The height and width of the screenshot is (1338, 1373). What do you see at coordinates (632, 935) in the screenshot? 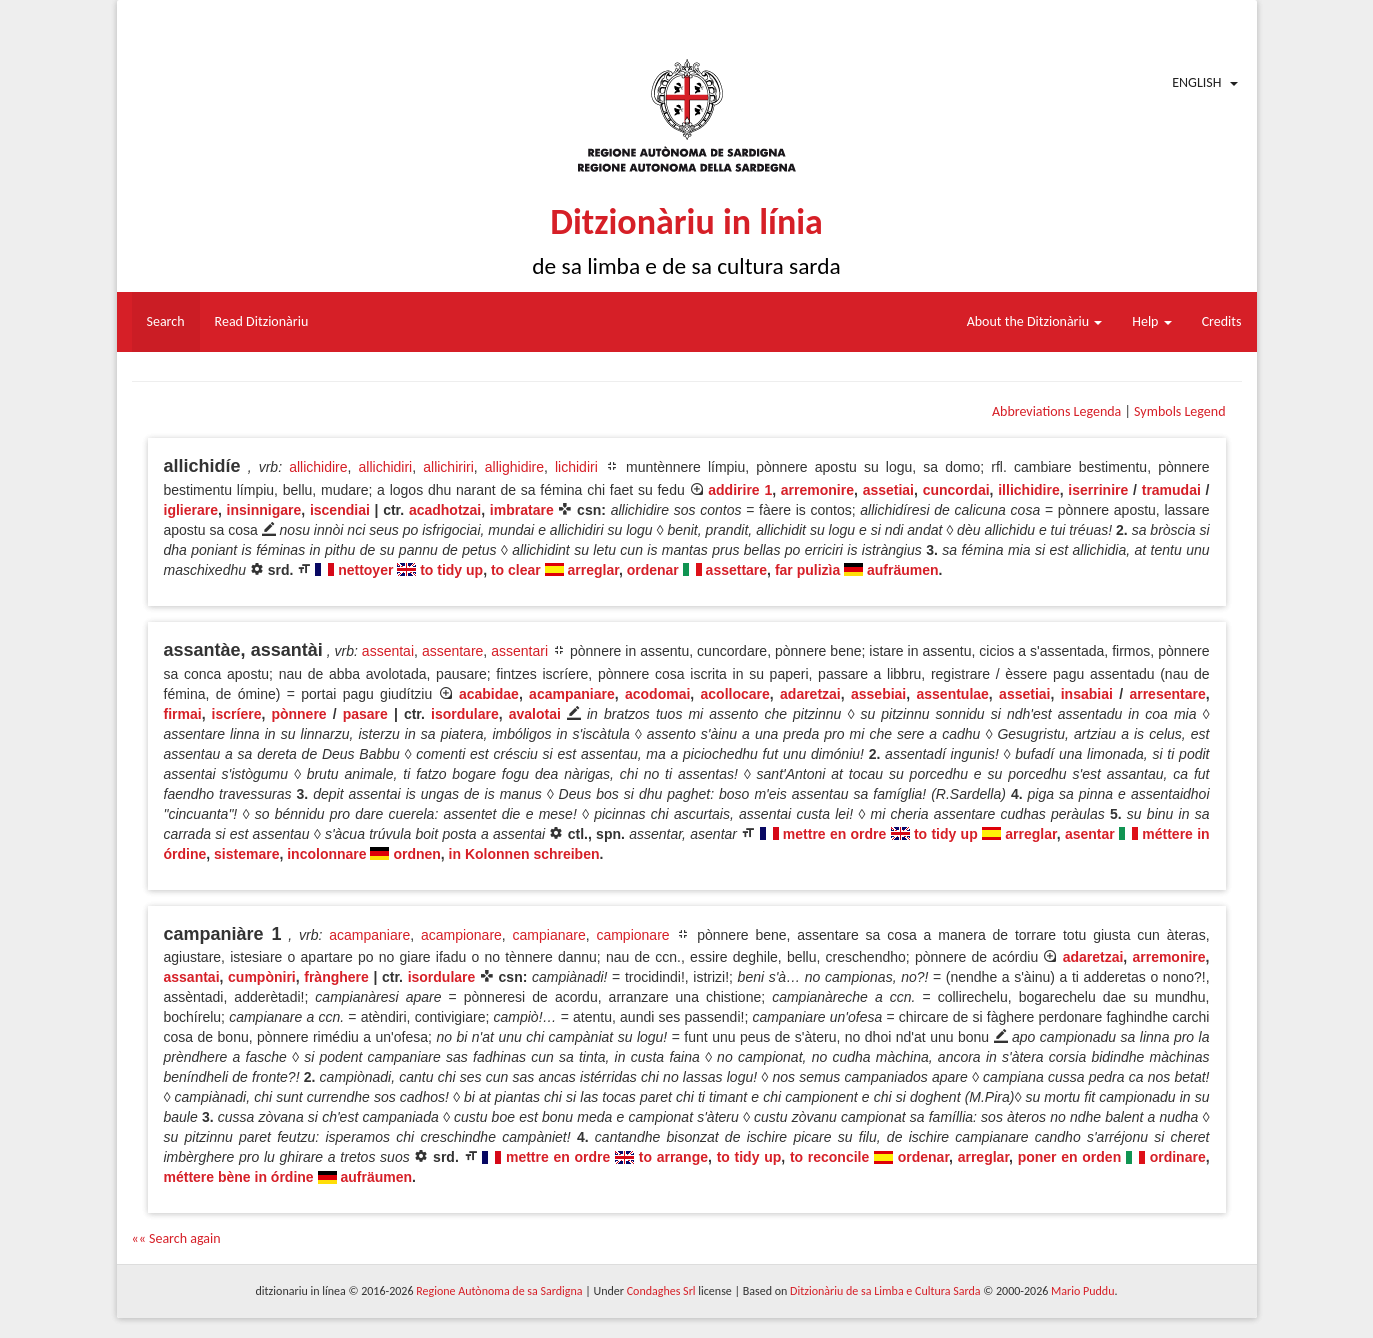
I see `campionare` at bounding box center [632, 935].